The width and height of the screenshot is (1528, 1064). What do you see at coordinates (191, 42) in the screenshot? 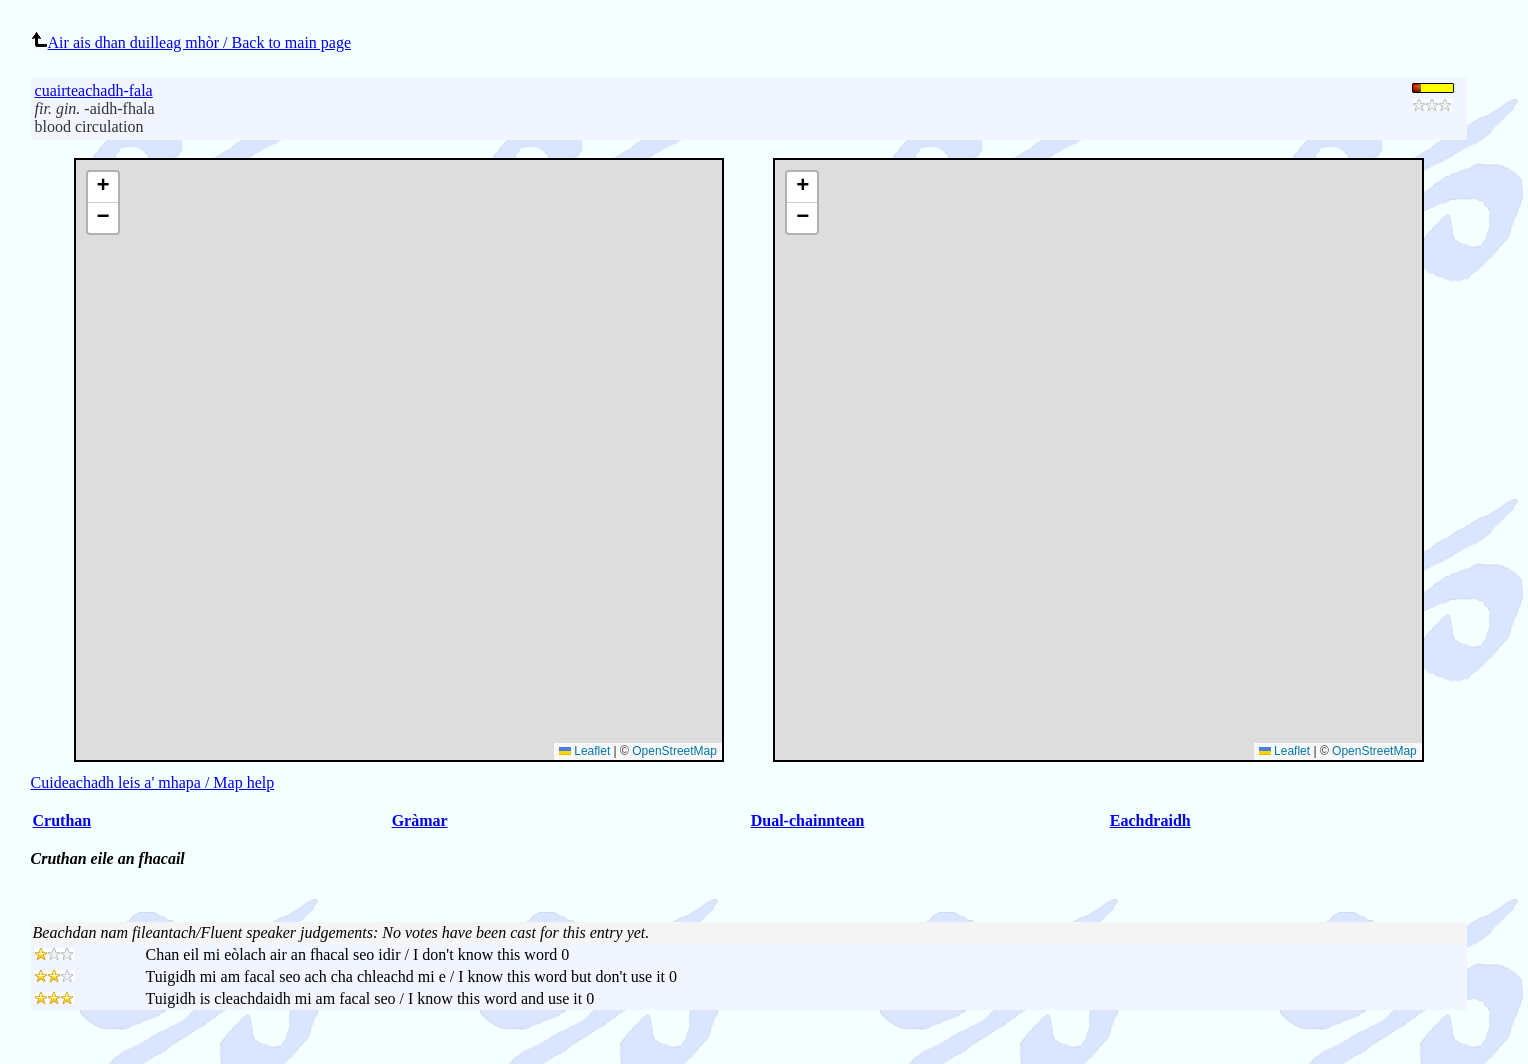
I see `Air ais dhan duilleag mhòr / Back to main page` at bounding box center [191, 42].